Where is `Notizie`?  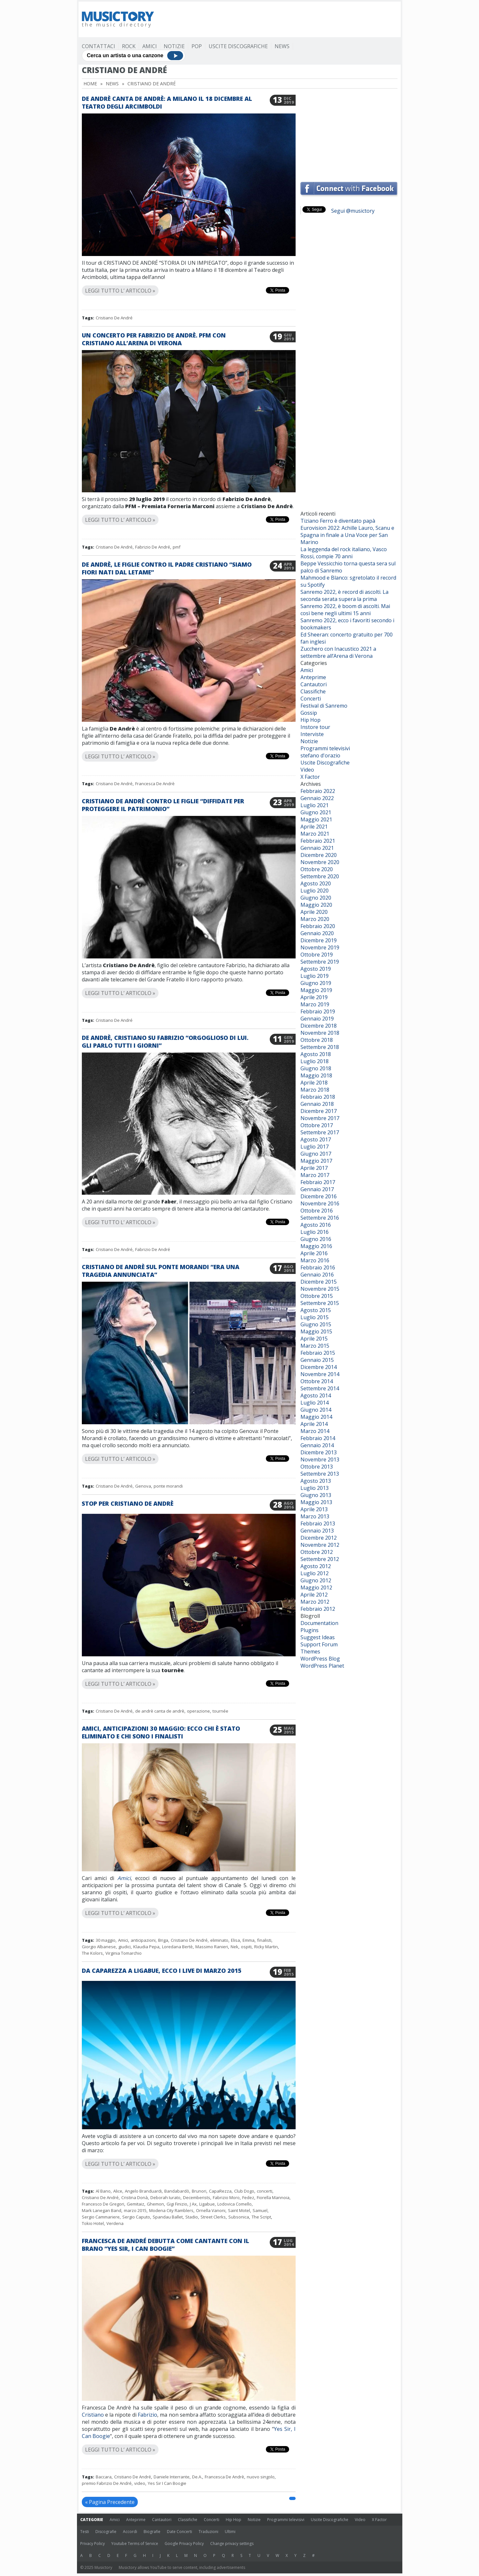 Notizie is located at coordinates (174, 46).